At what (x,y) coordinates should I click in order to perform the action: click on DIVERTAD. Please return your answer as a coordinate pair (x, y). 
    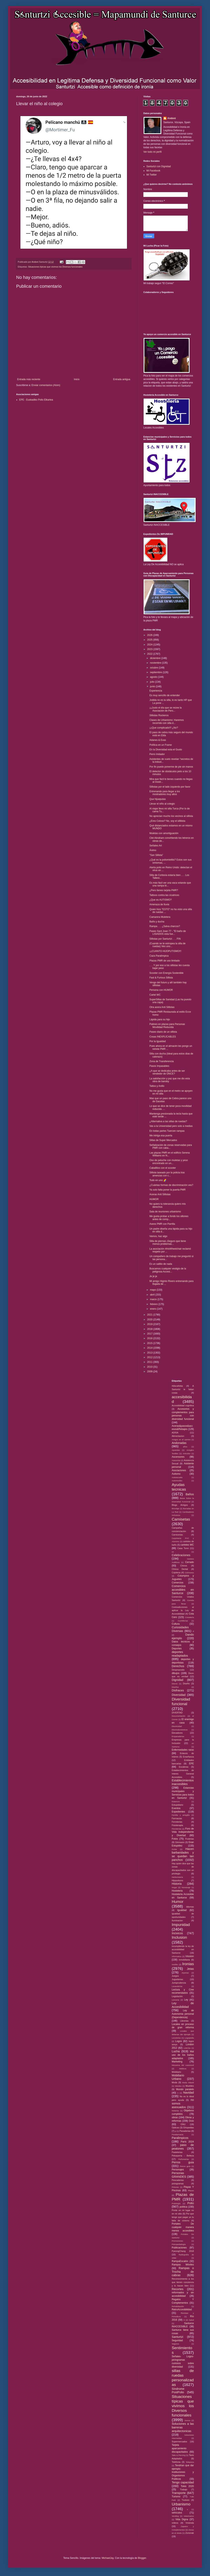
    Looking at the image, I should click on (177, 1712).